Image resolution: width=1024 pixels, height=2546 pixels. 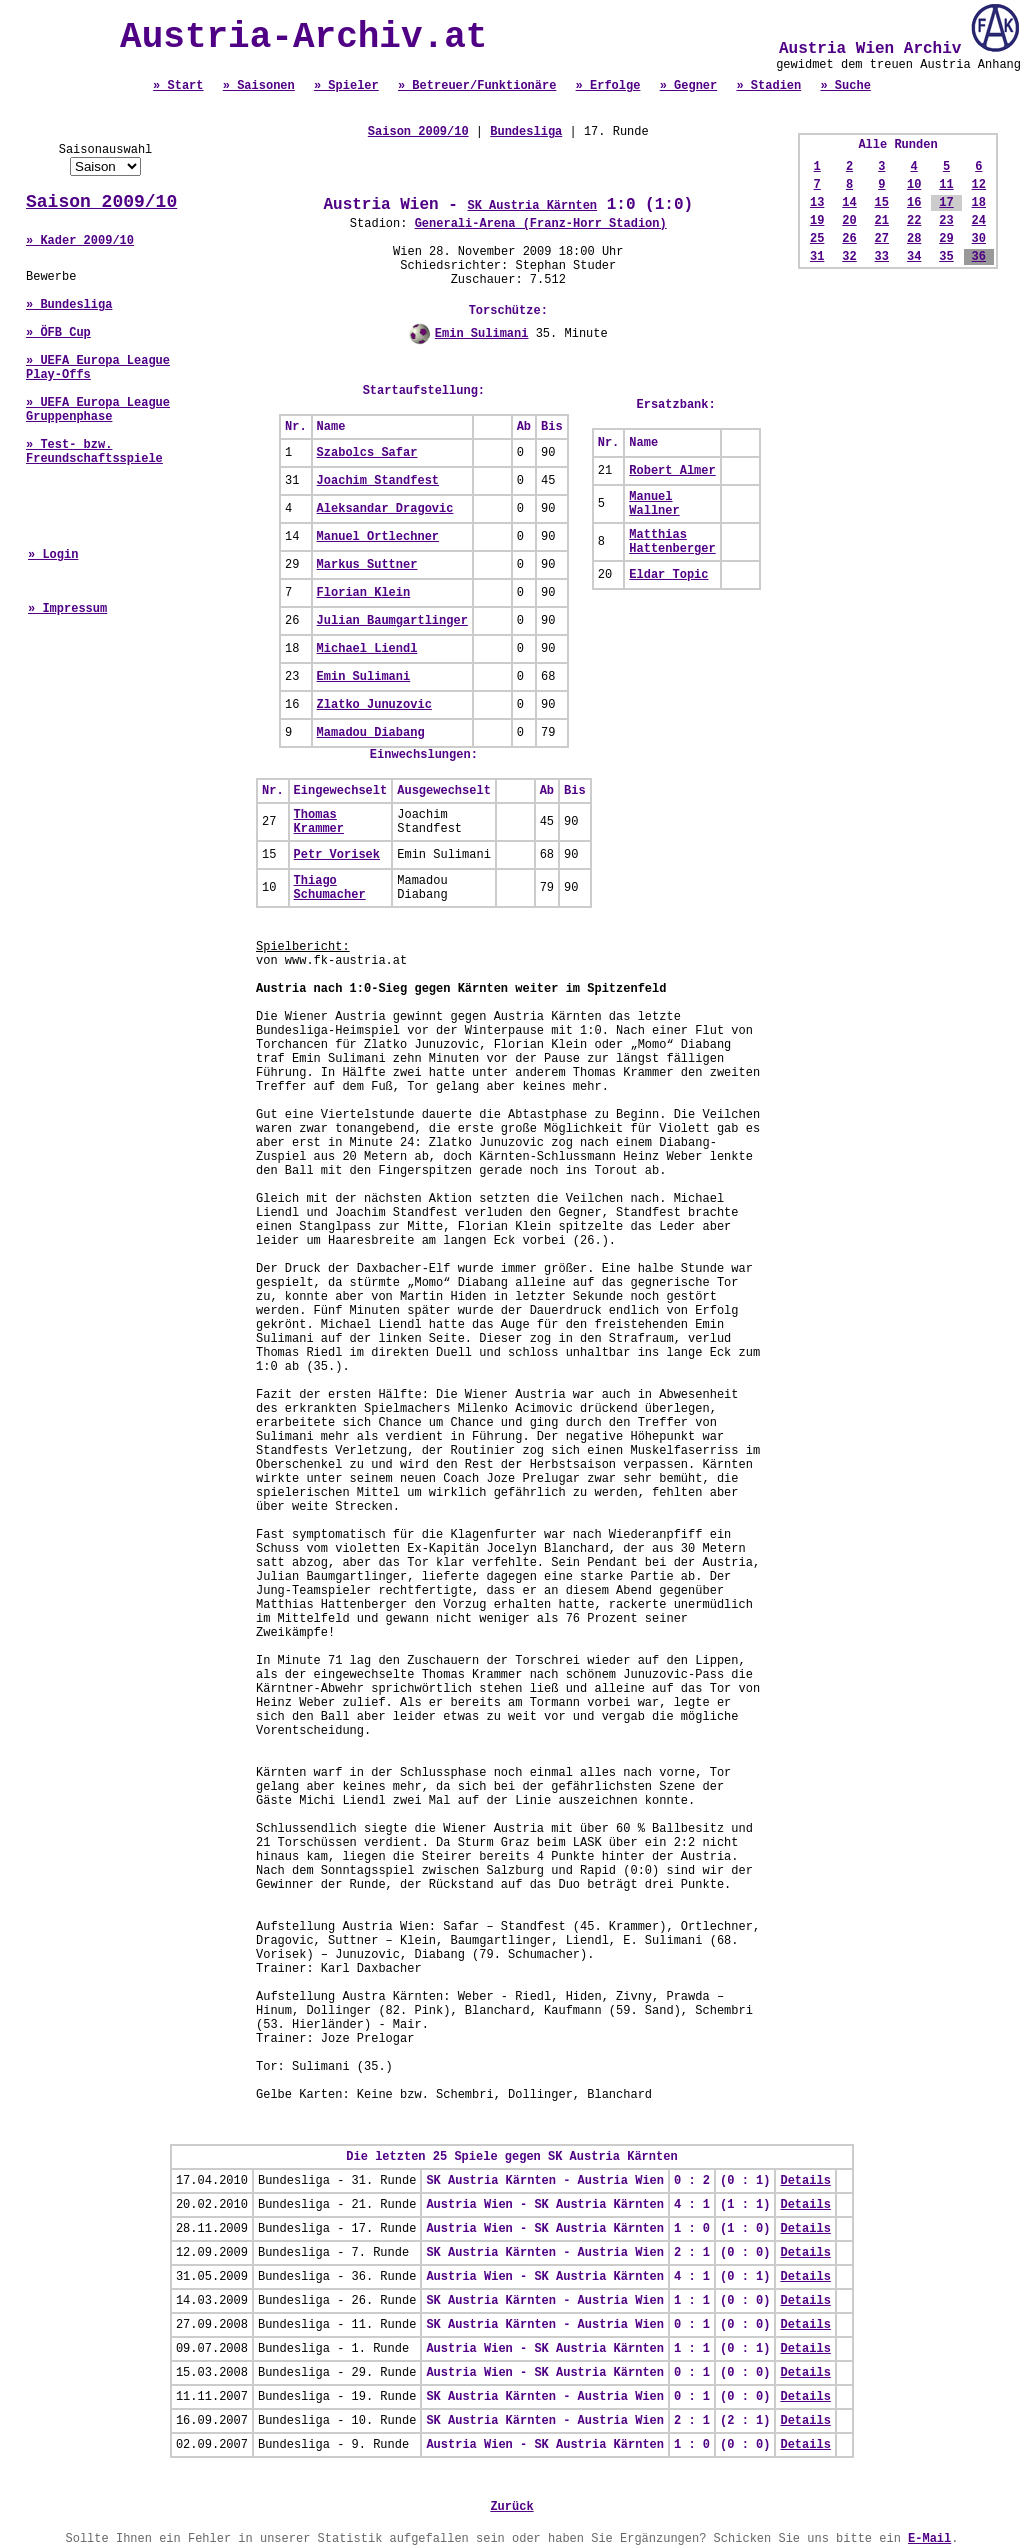 I want to click on Generali-Arena (Franz-Horr Stadion), so click(x=541, y=224).